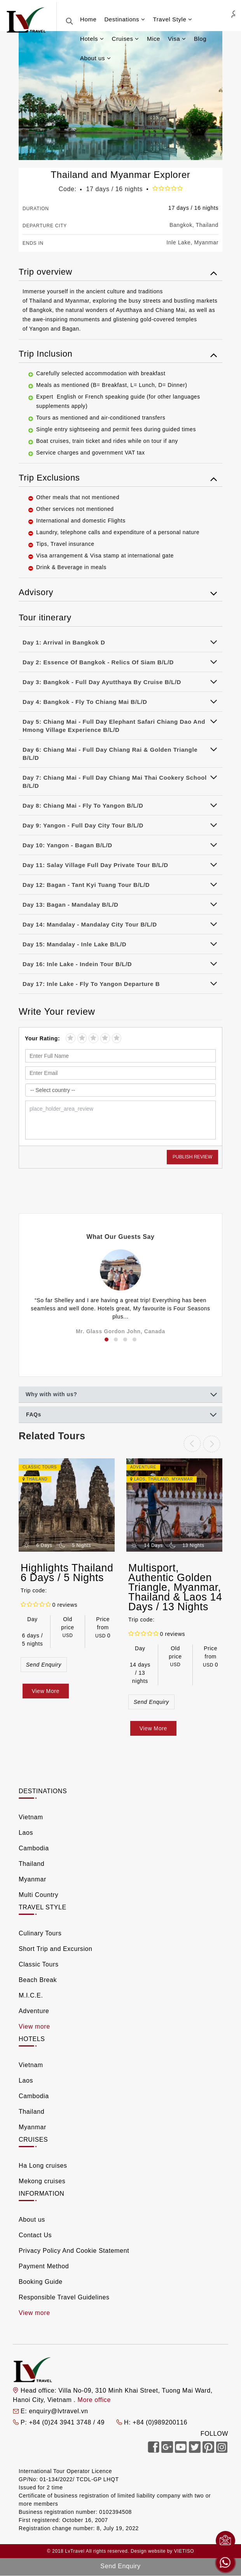 This screenshot has height=2576, width=241. I want to click on Privacy Policy And Cookie Statement, so click(74, 2250).